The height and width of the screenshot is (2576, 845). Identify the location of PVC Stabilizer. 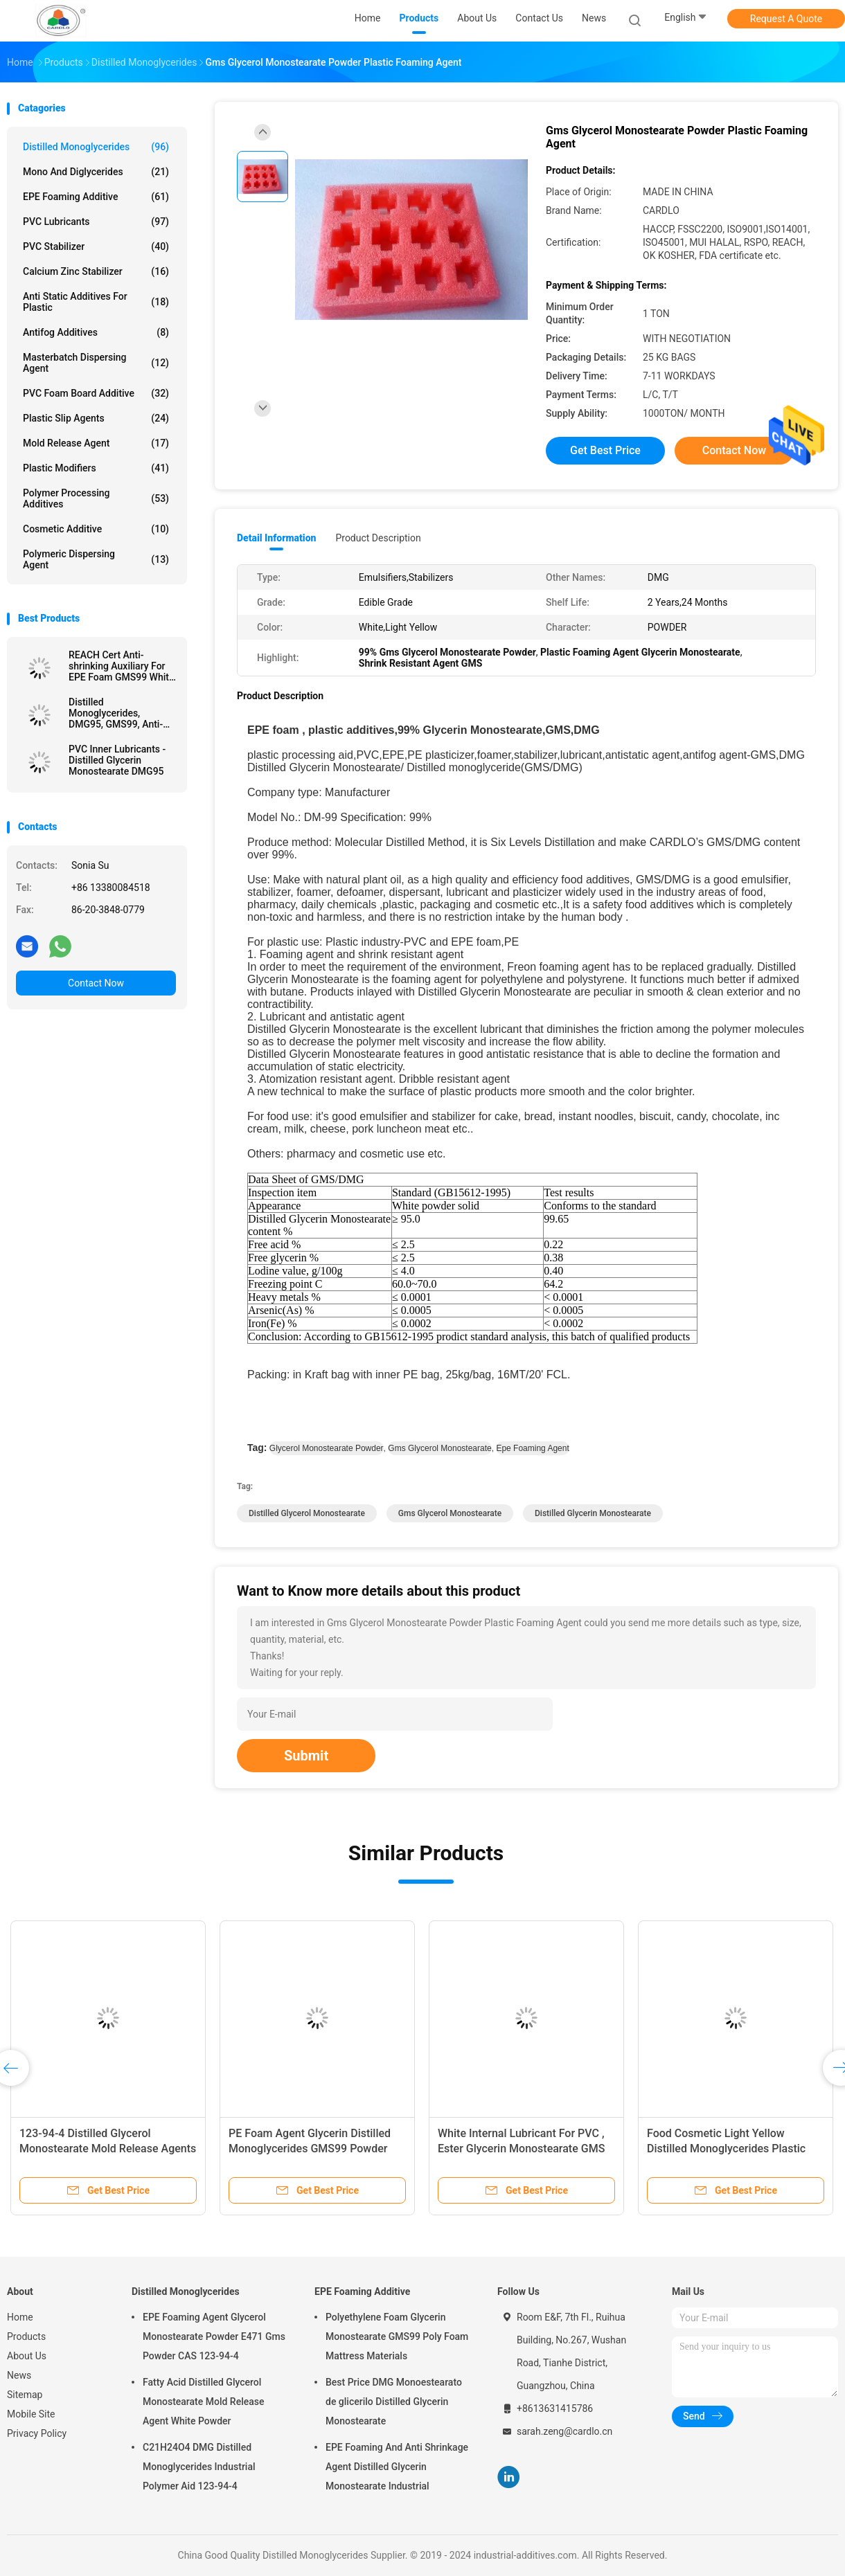
(96, 246).